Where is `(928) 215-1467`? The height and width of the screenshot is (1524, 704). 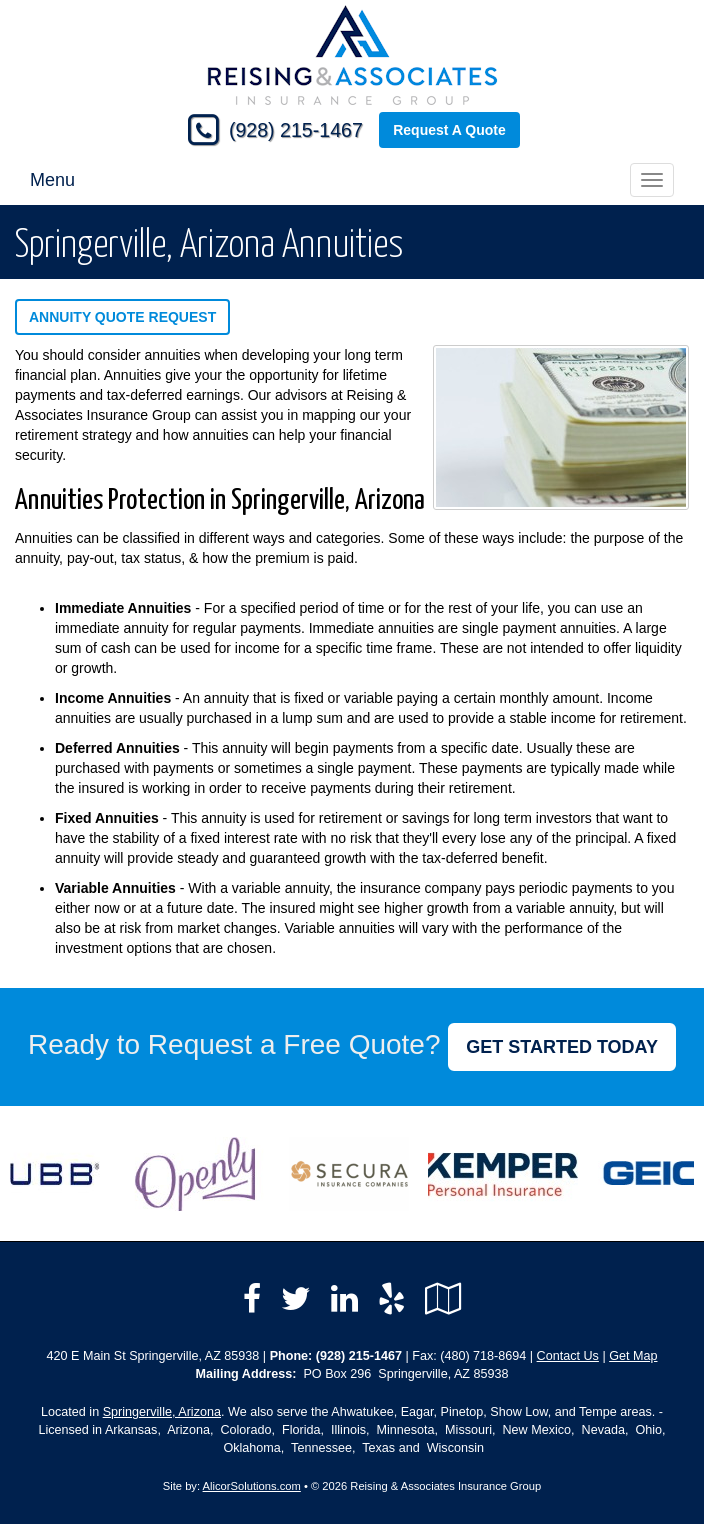 (928) 215-1467 is located at coordinates (296, 130).